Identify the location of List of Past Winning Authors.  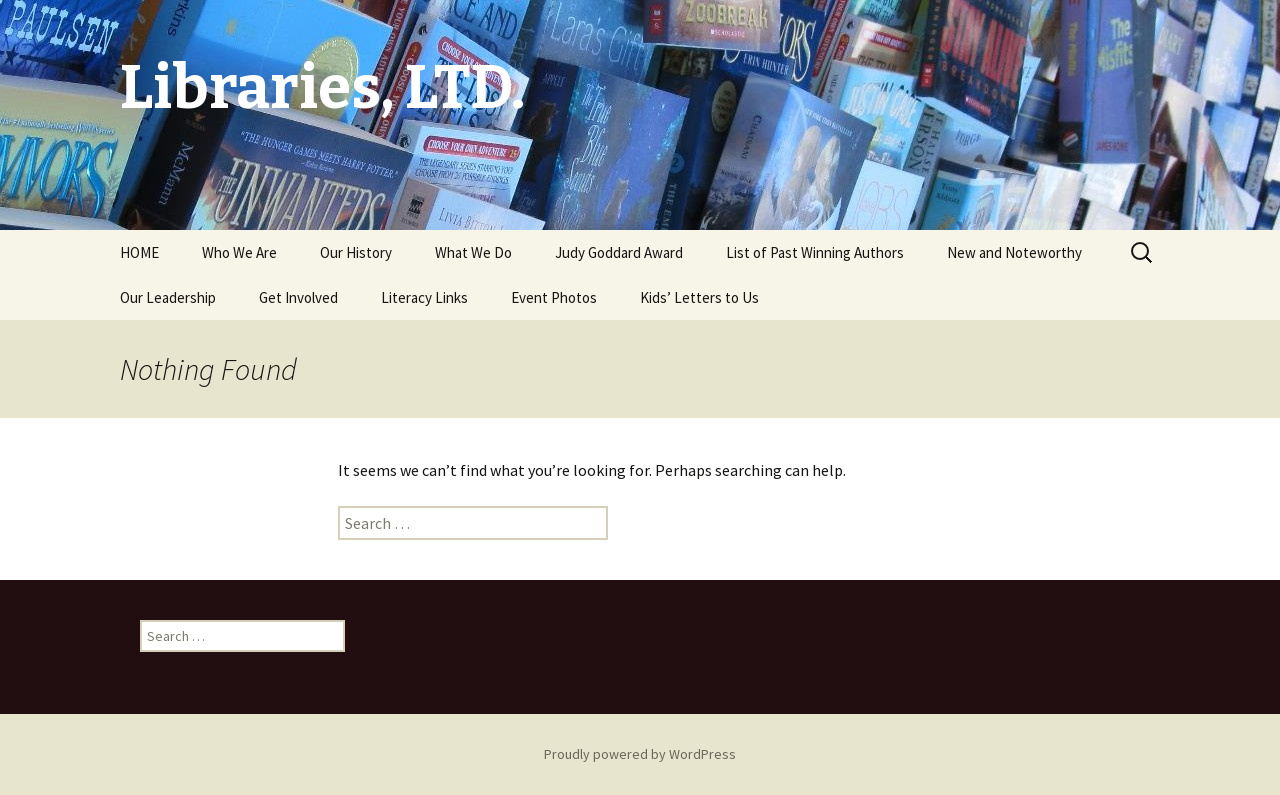
(815, 252).